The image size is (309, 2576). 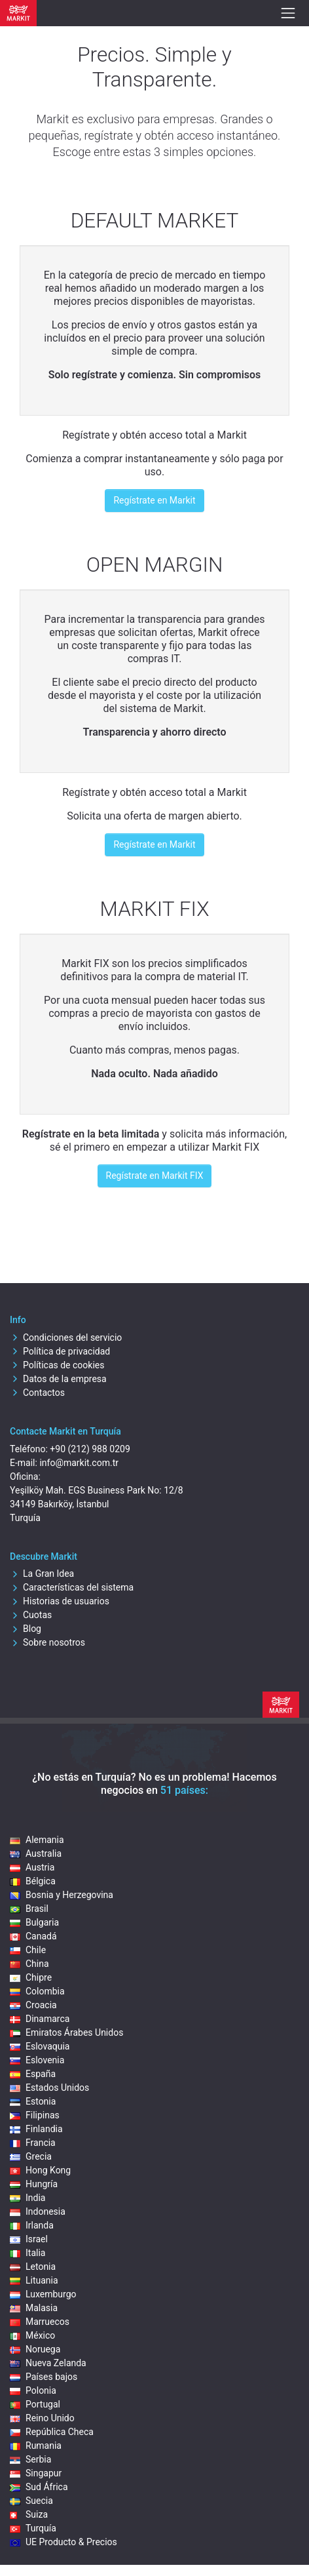 I want to click on Filipinas, so click(x=35, y=2115).